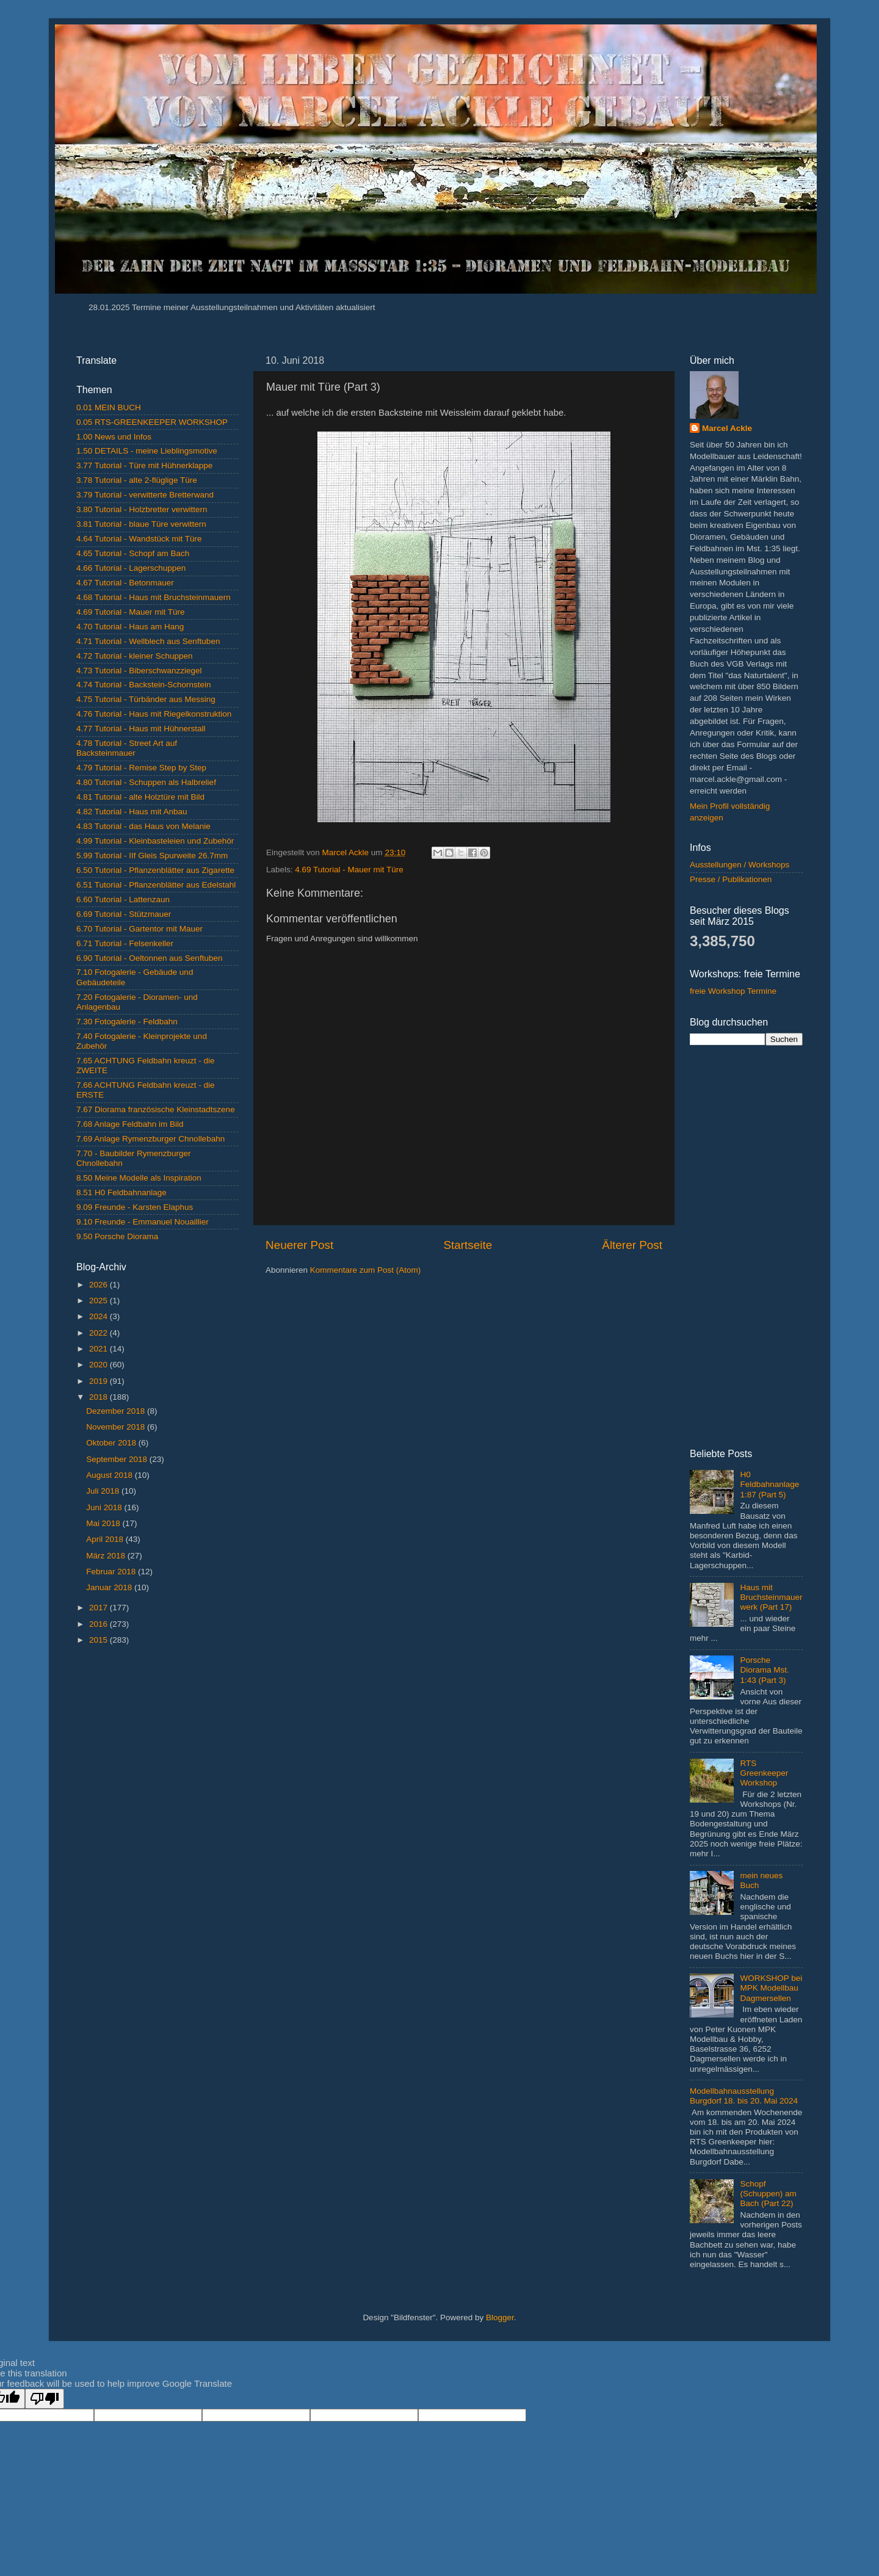 The width and height of the screenshot is (879, 2576). I want to click on Blogger, so click(500, 2317).